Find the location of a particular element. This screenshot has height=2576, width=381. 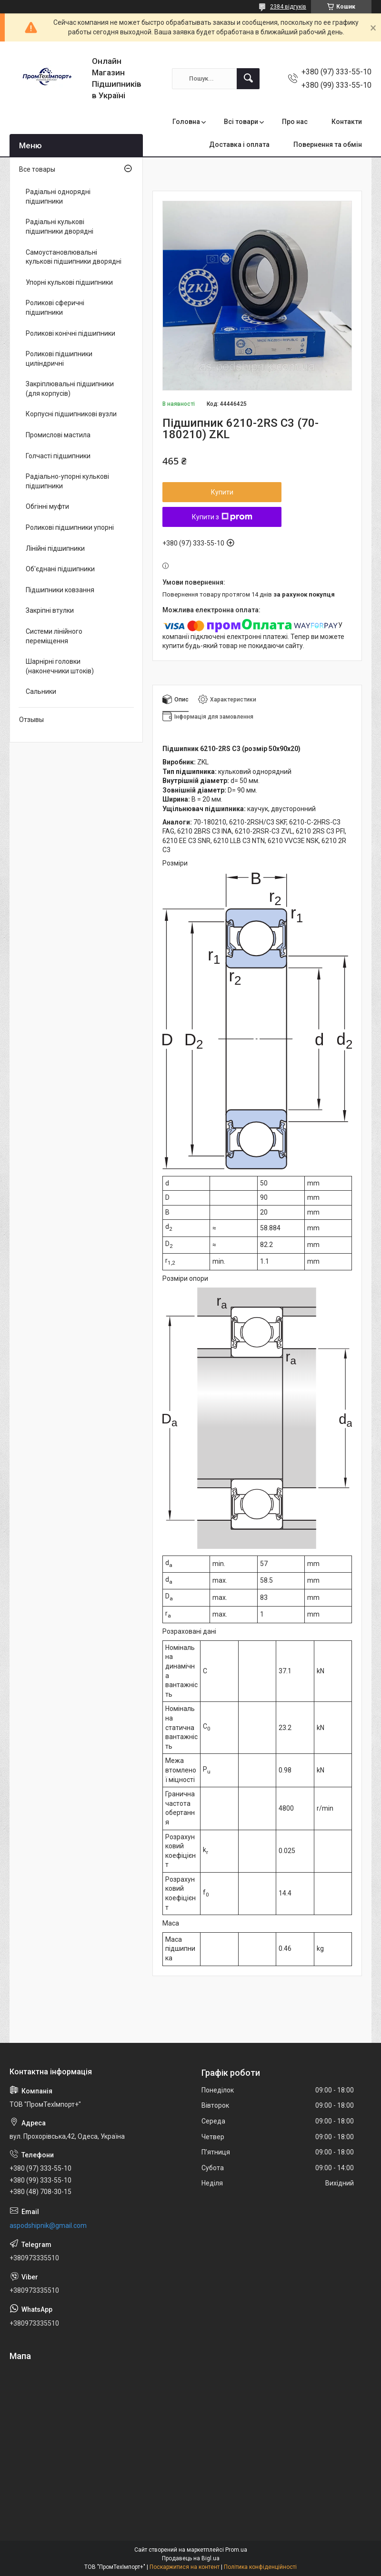

Головна is located at coordinates (186, 121).